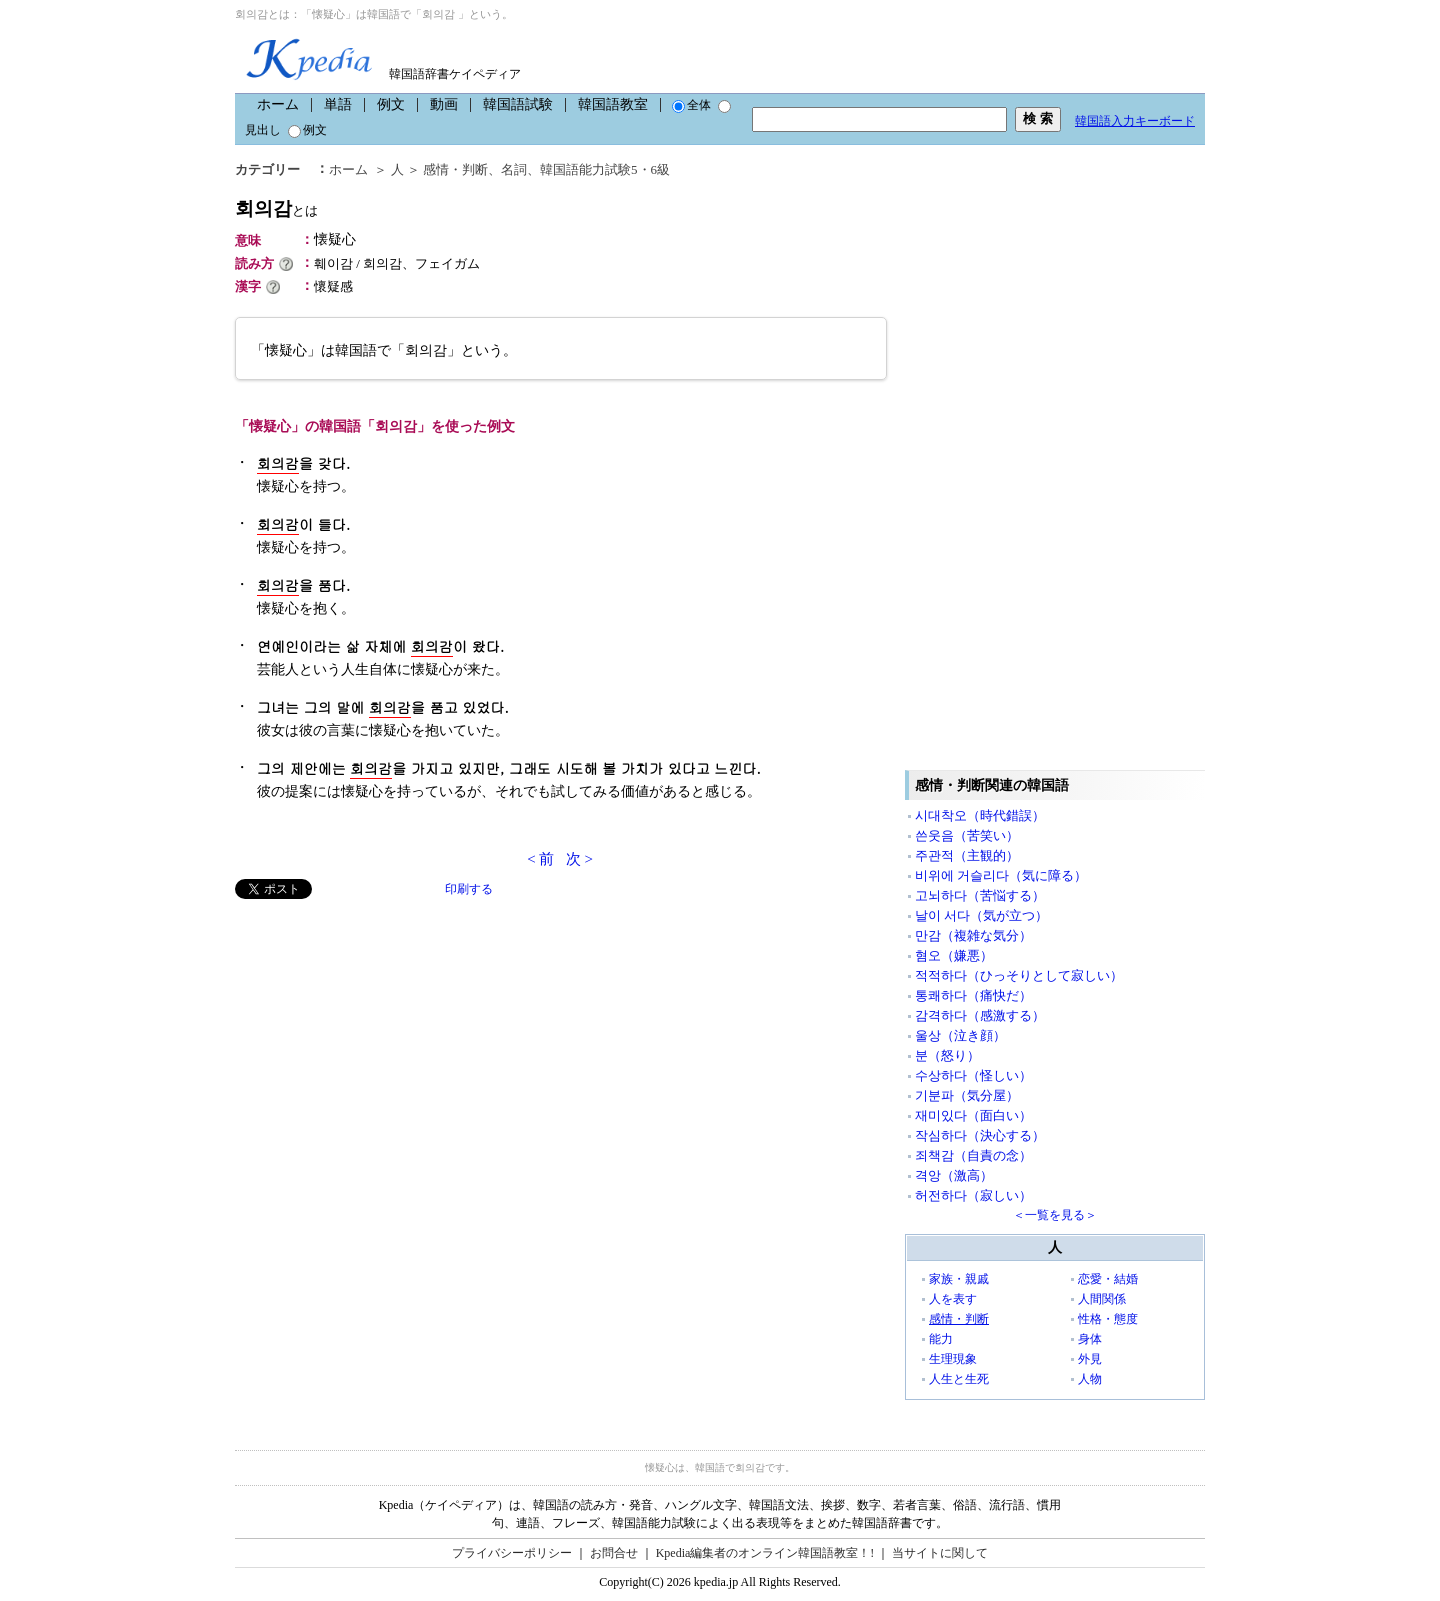 This screenshot has width=1440, height=1601. What do you see at coordinates (980, 815) in the screenshot?
I see `시대착오（時代錯誤）` at bounding box center [980, 815].